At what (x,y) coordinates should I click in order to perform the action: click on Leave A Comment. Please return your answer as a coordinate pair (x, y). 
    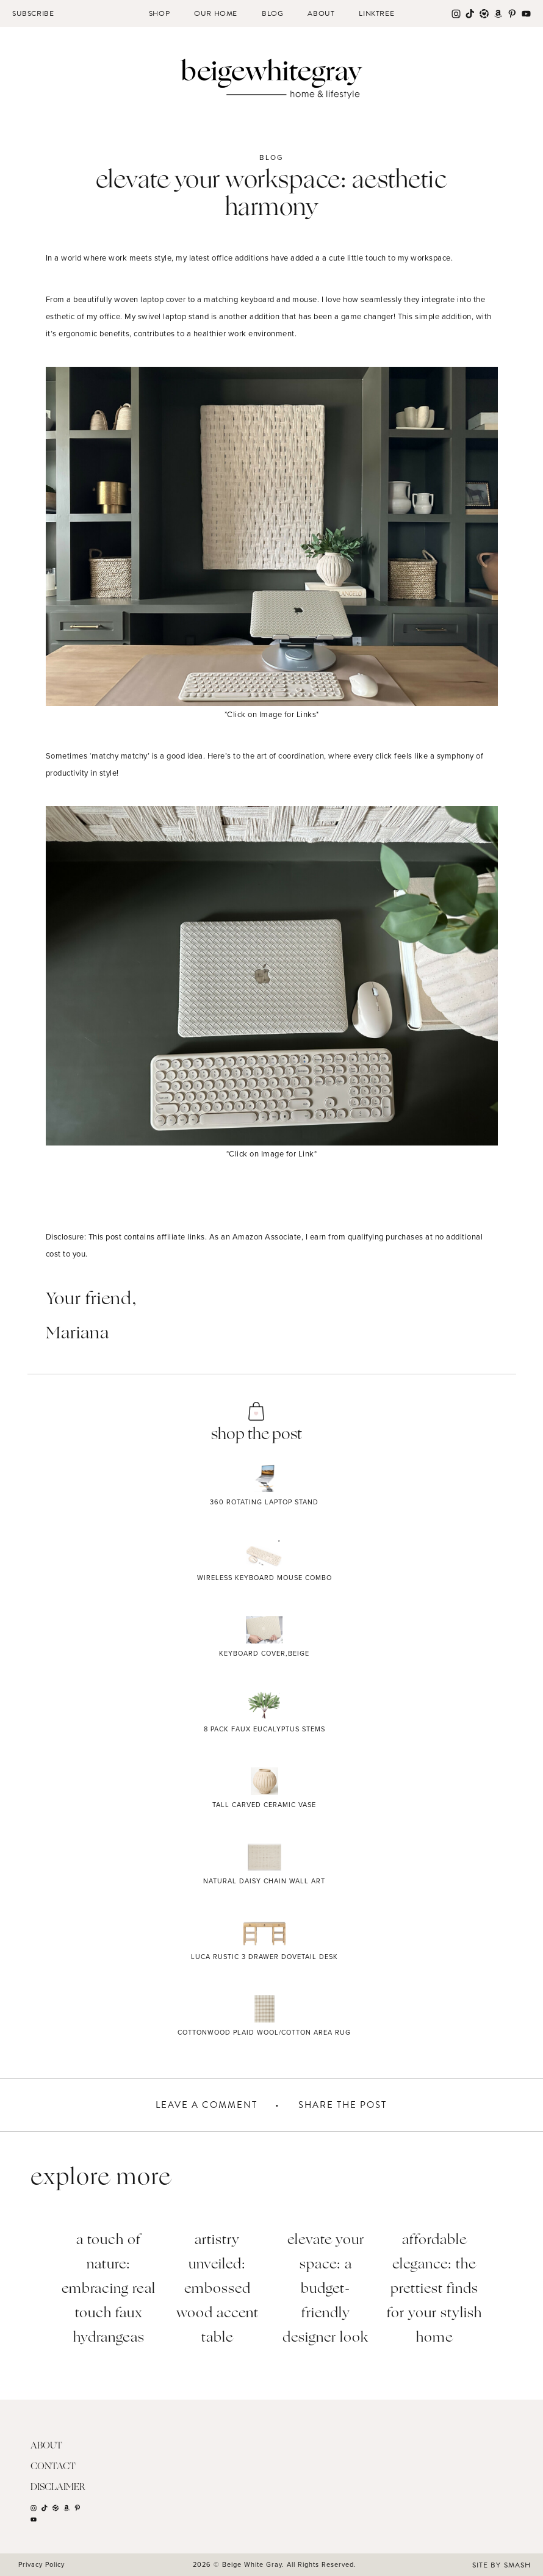
    Looking at the image, I should click on (206, 2104).